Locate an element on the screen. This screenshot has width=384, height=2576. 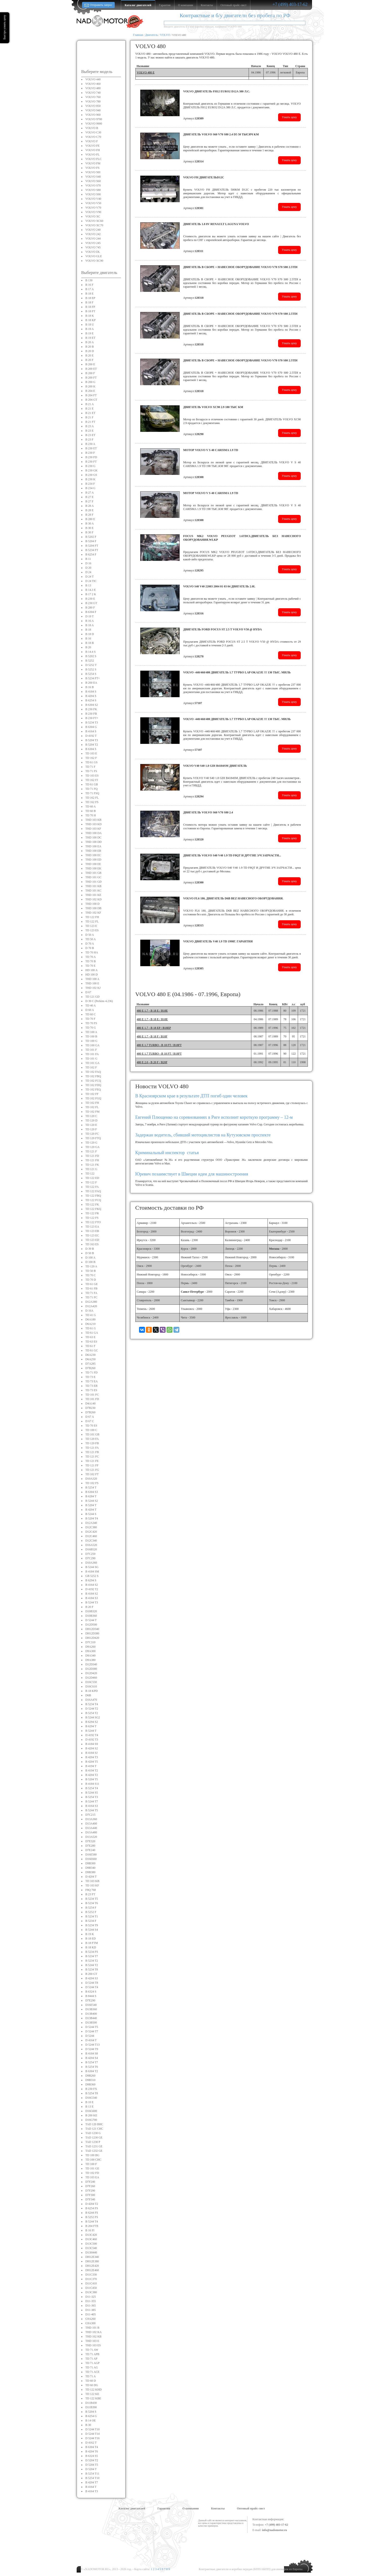
480 E 1.7 - B 18 F / B18F is located at coordinates (152, 1036).